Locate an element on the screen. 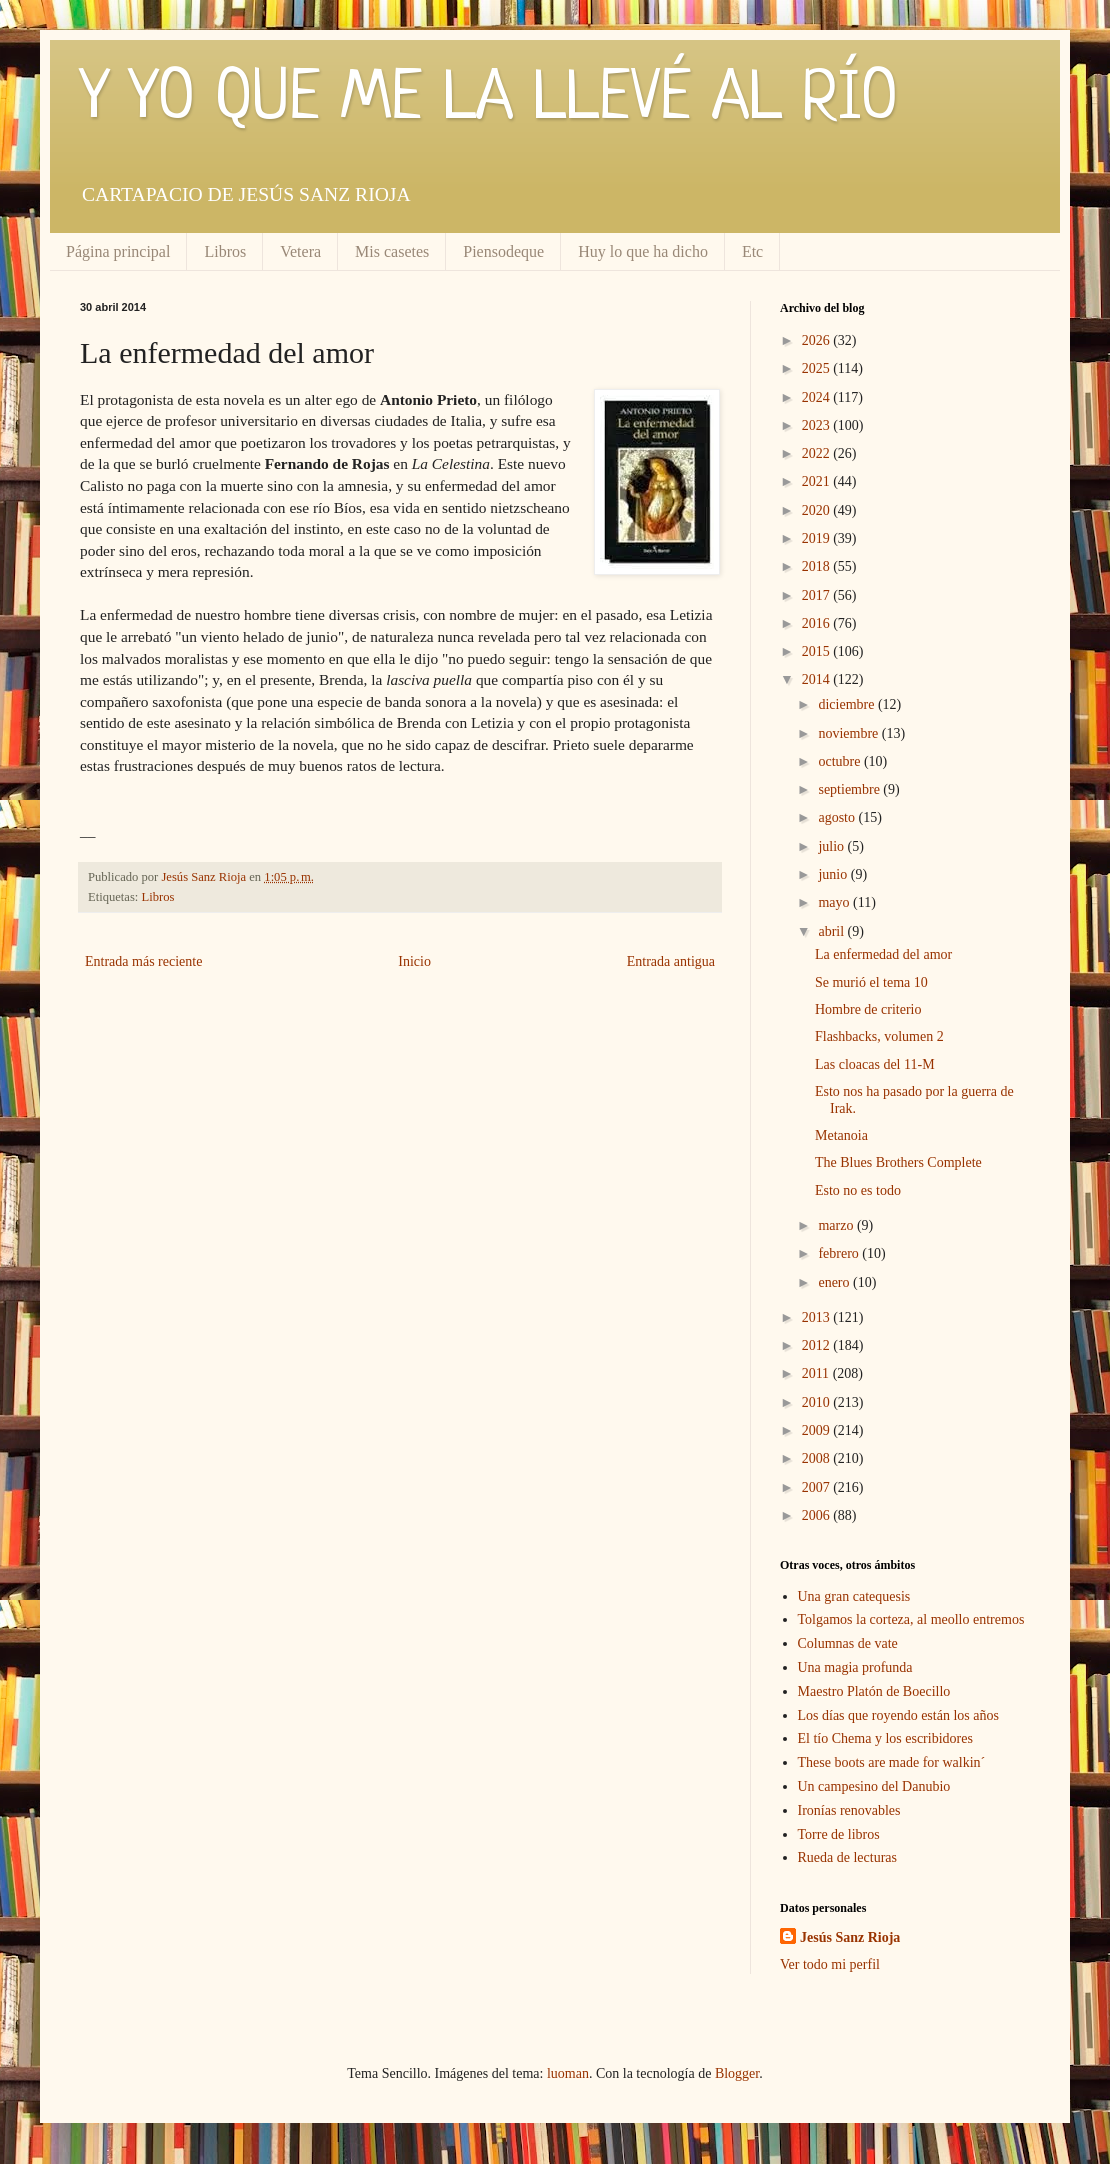 The width and height of the screenshot is (1110, 2164). The Blues Brothers Complete is located at coordinates (898, 1162).